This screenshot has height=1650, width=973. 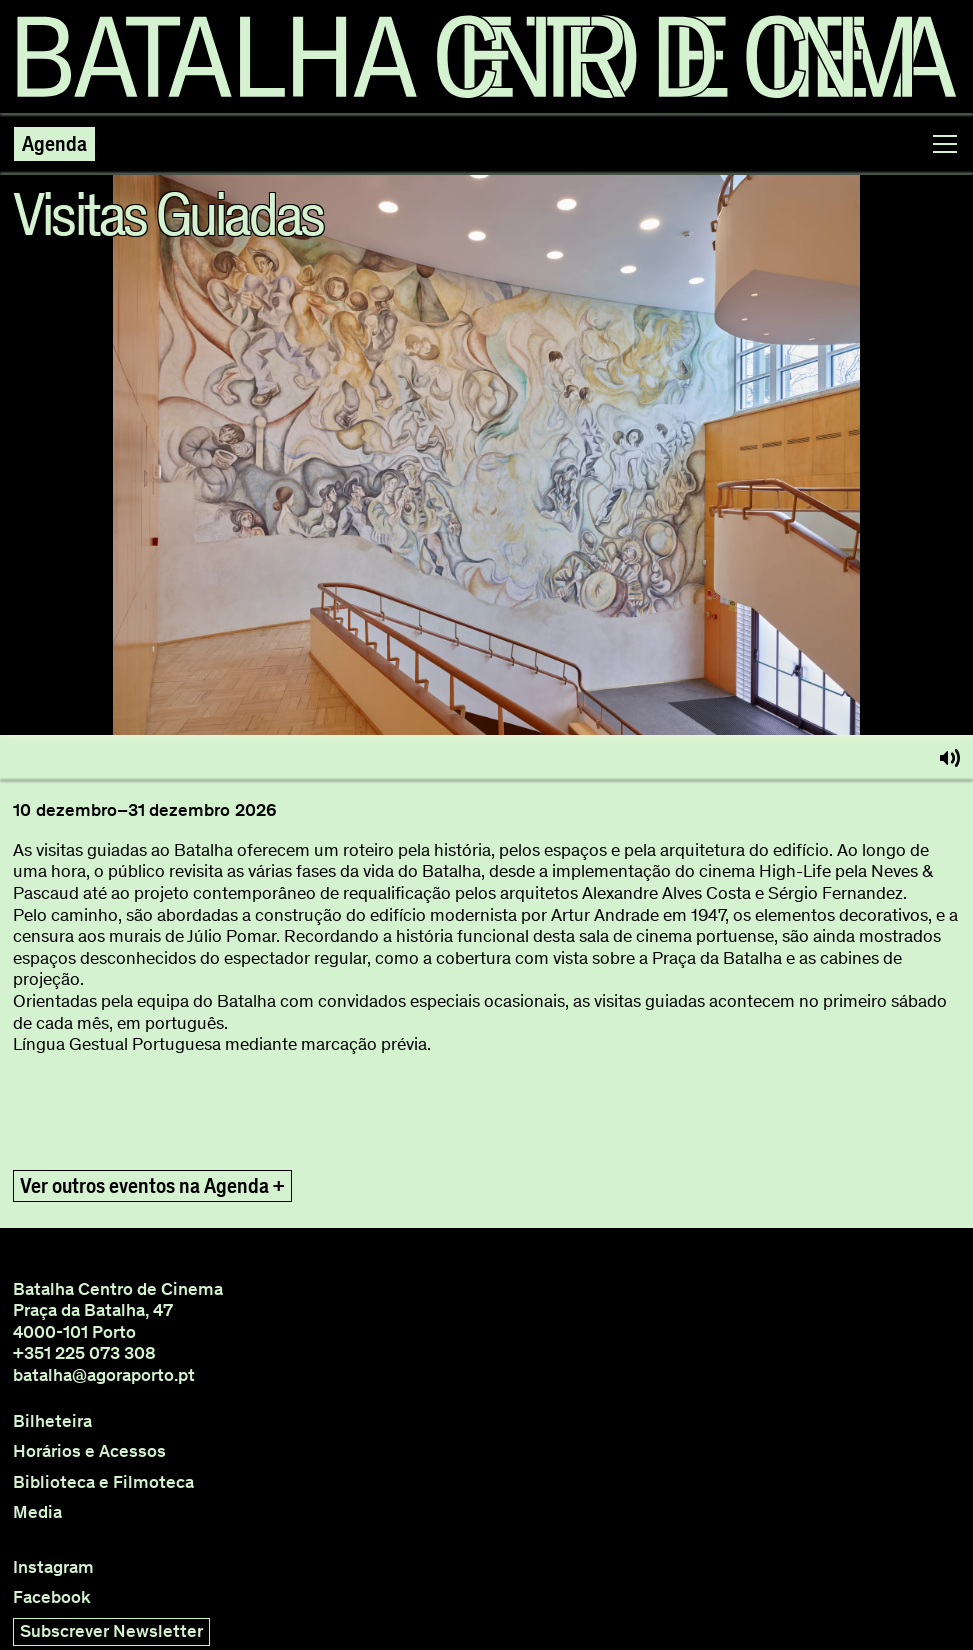 What do you see at coordinates (53, 1567) in the screenshot?
I see `Instagram` at bounding box center [53, 1567].